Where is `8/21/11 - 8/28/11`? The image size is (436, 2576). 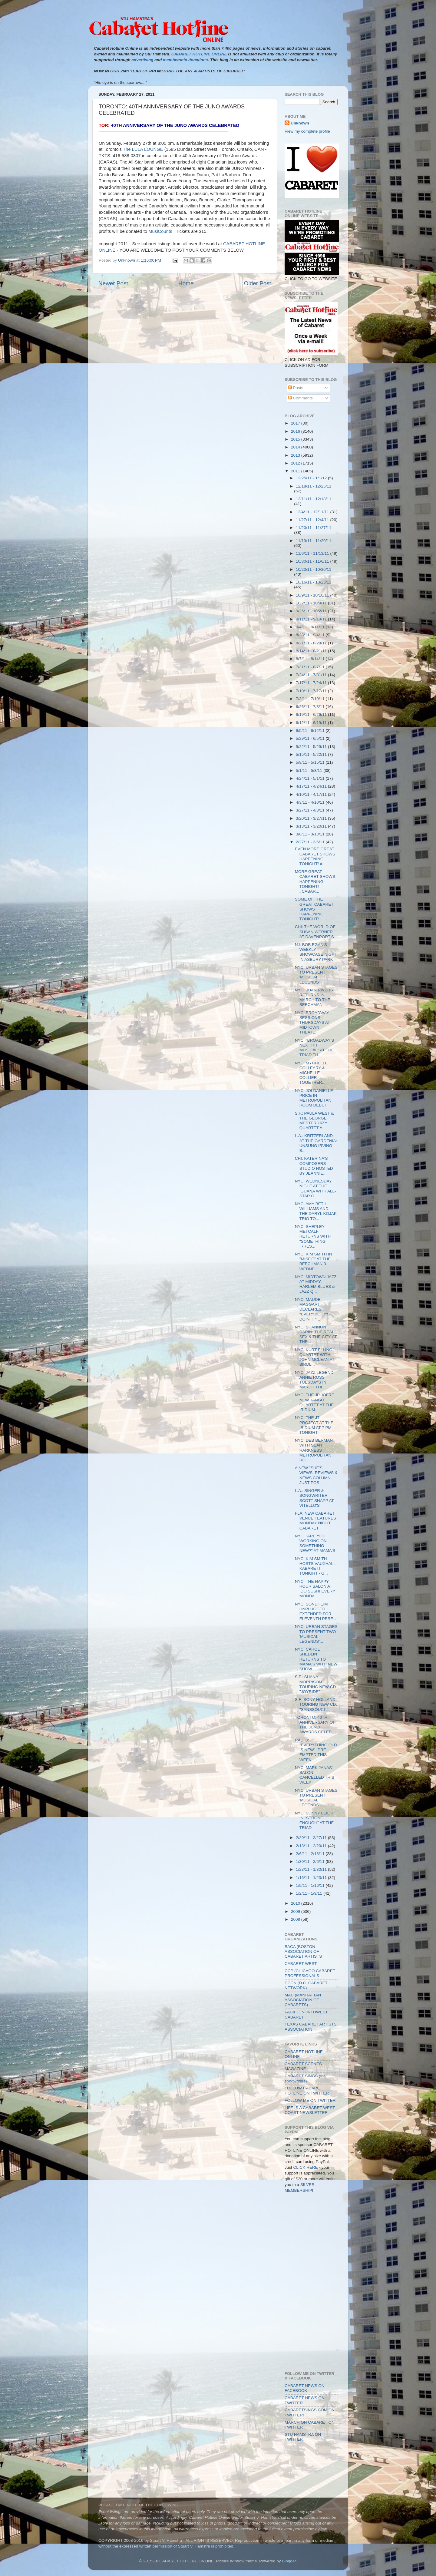
8/21/11 - 8/28/11 is located at coordinates (312, 643).